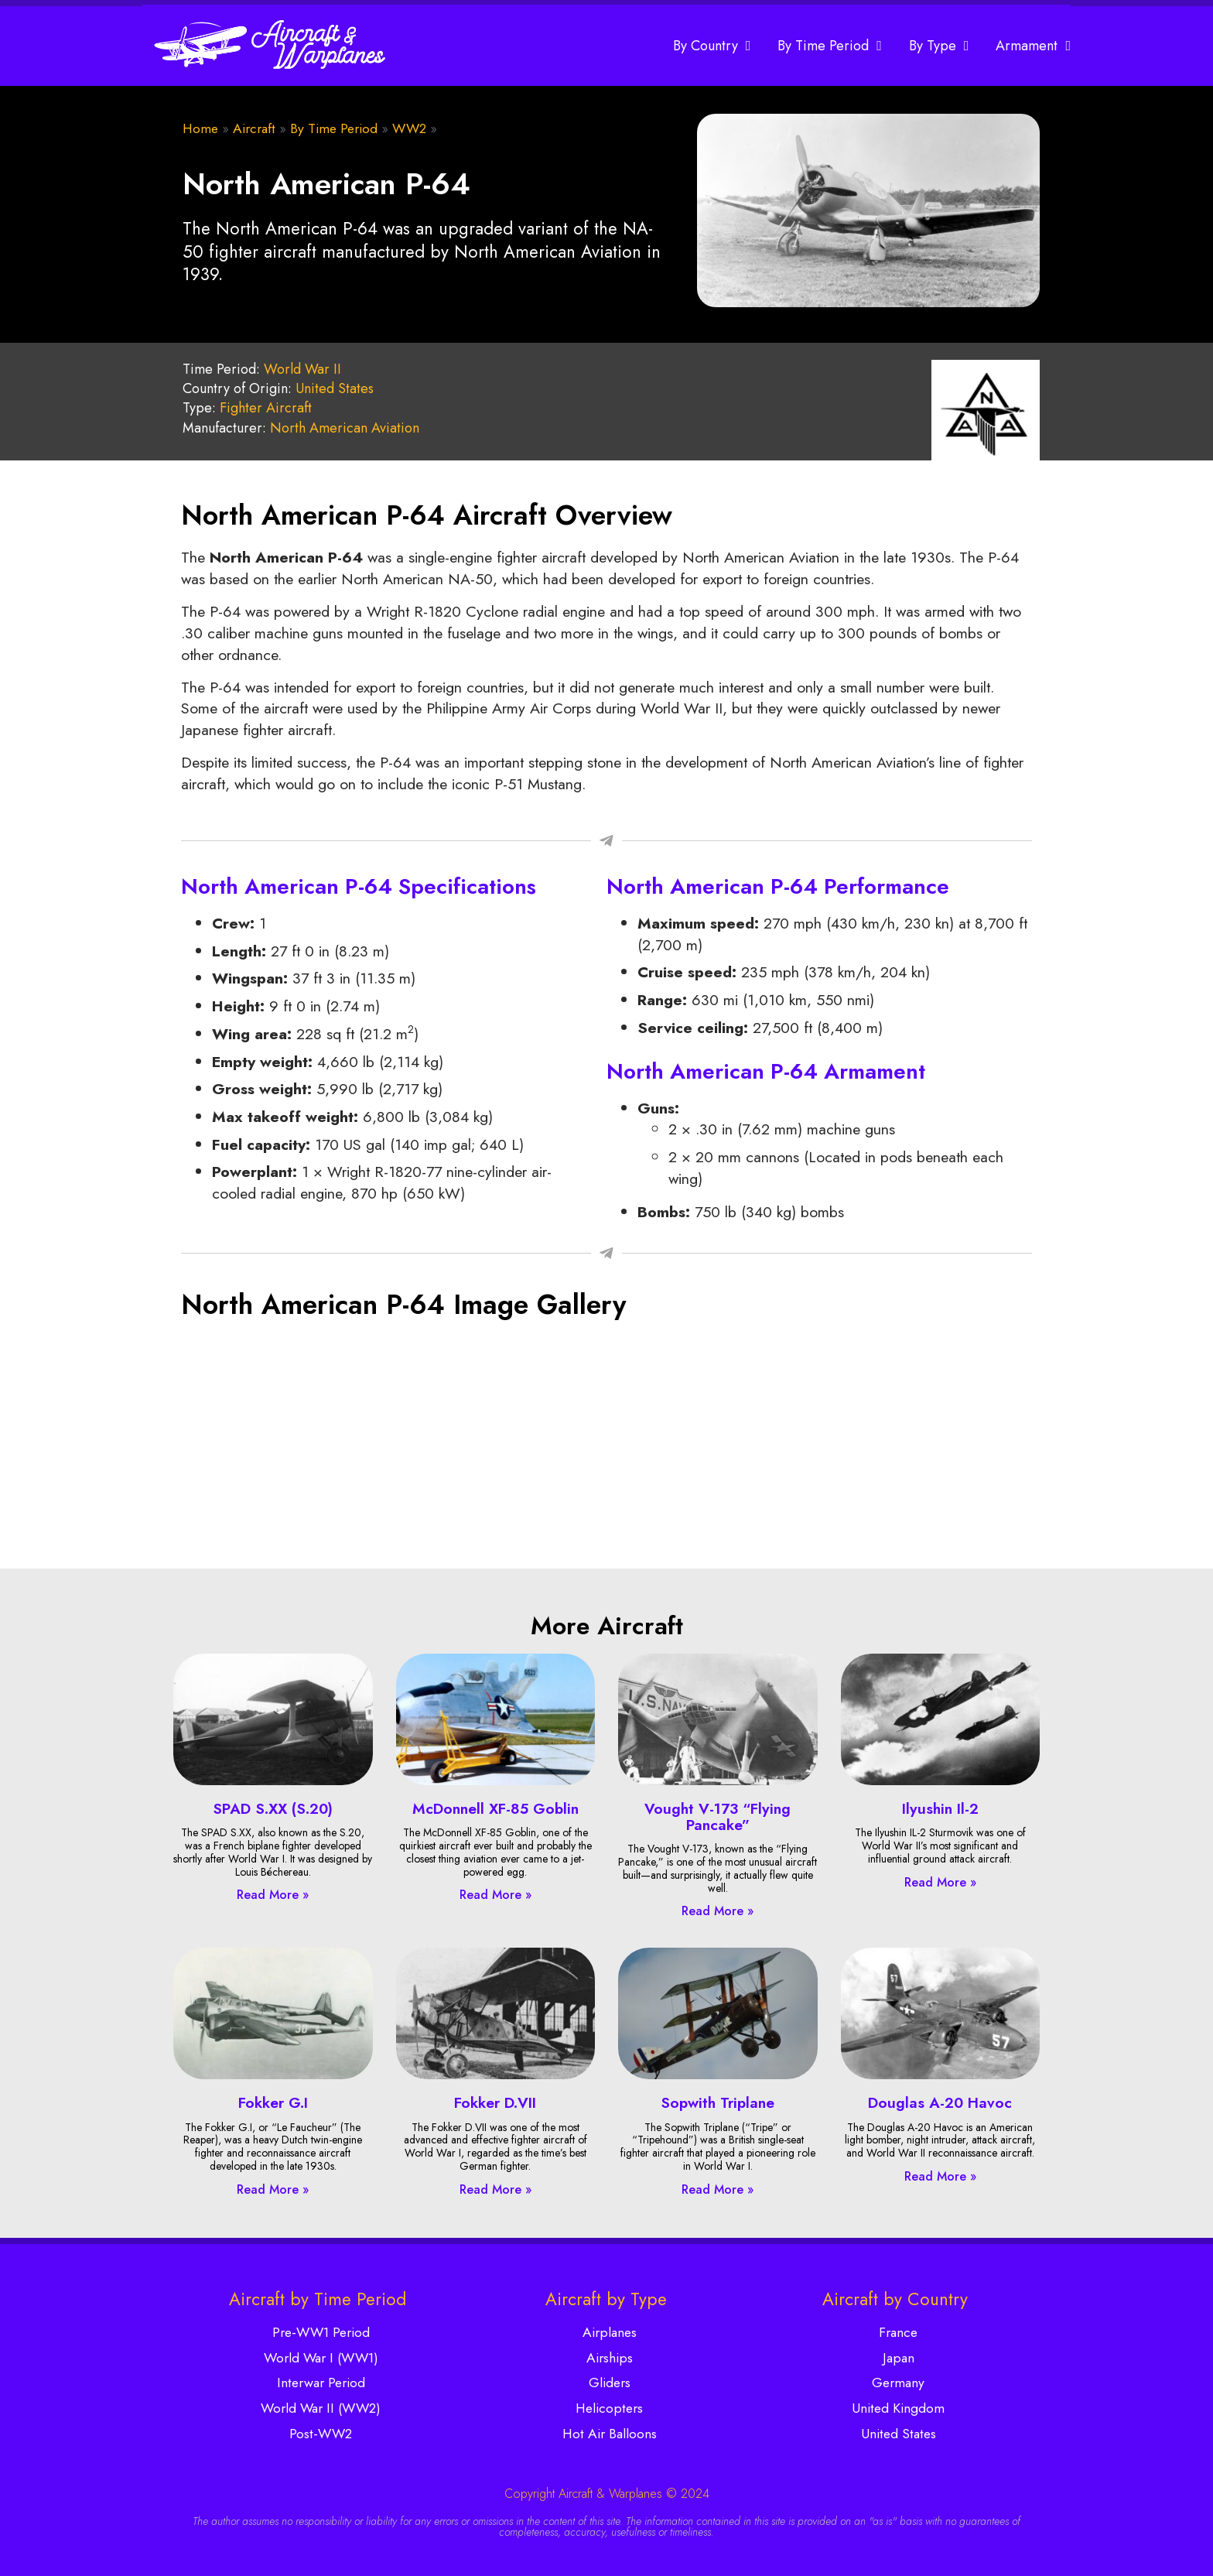 This screenshot has width=1213, height=2576. What do you see at coordinates (898, 2408) in the screenshot?
I see `United Kingdom` at bounding box center [898, 2408].